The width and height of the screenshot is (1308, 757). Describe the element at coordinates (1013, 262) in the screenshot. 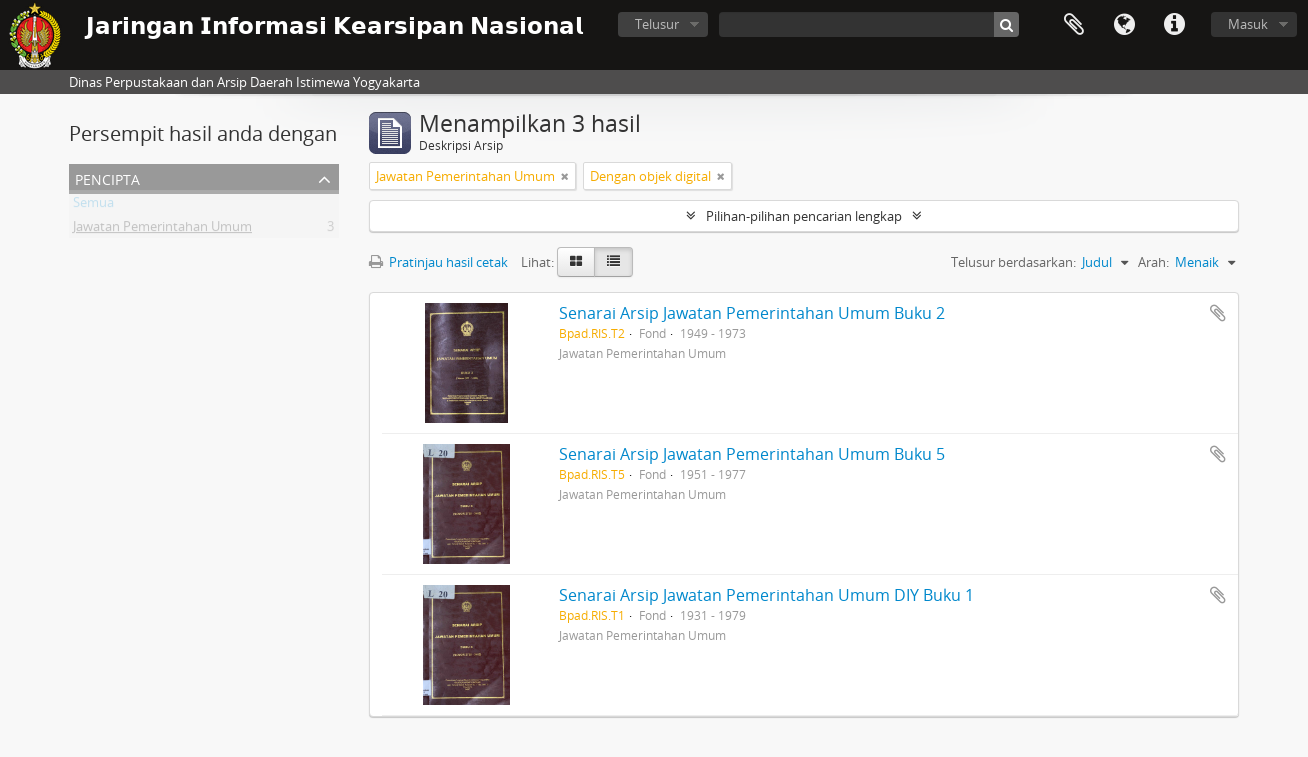

I see `Telusur berdasarkan:` at that location.